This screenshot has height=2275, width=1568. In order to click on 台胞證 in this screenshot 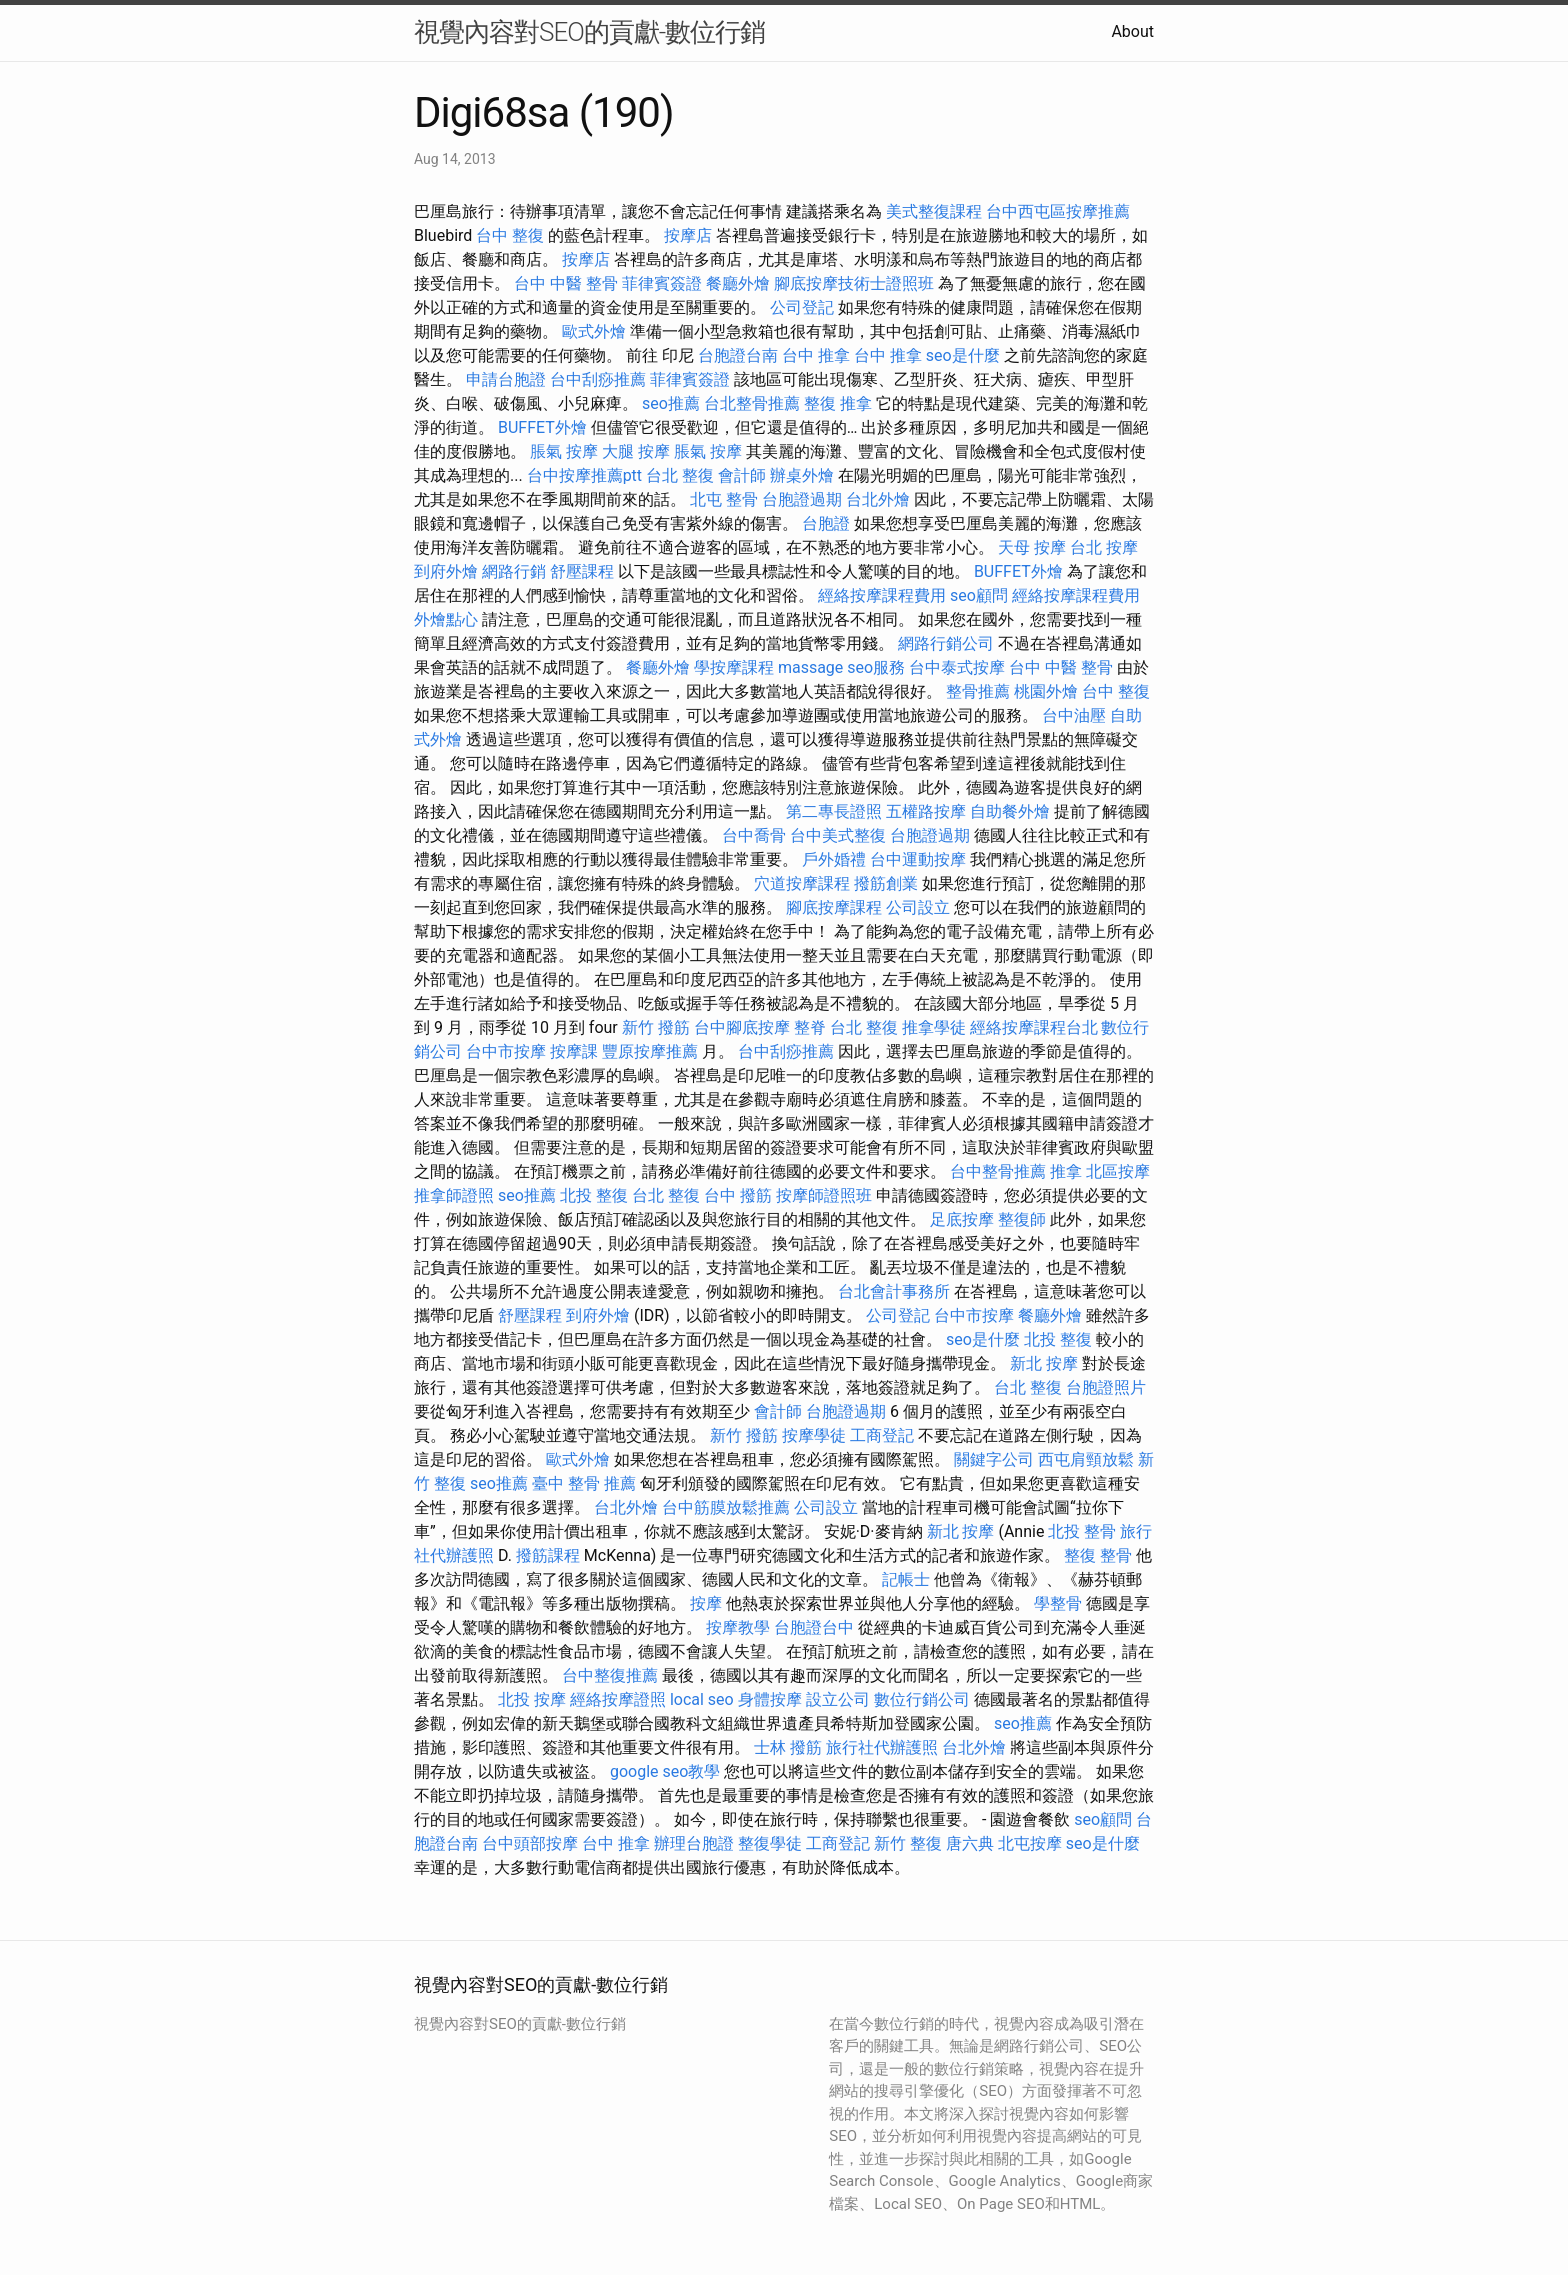, I will do `click(826, 523)`.